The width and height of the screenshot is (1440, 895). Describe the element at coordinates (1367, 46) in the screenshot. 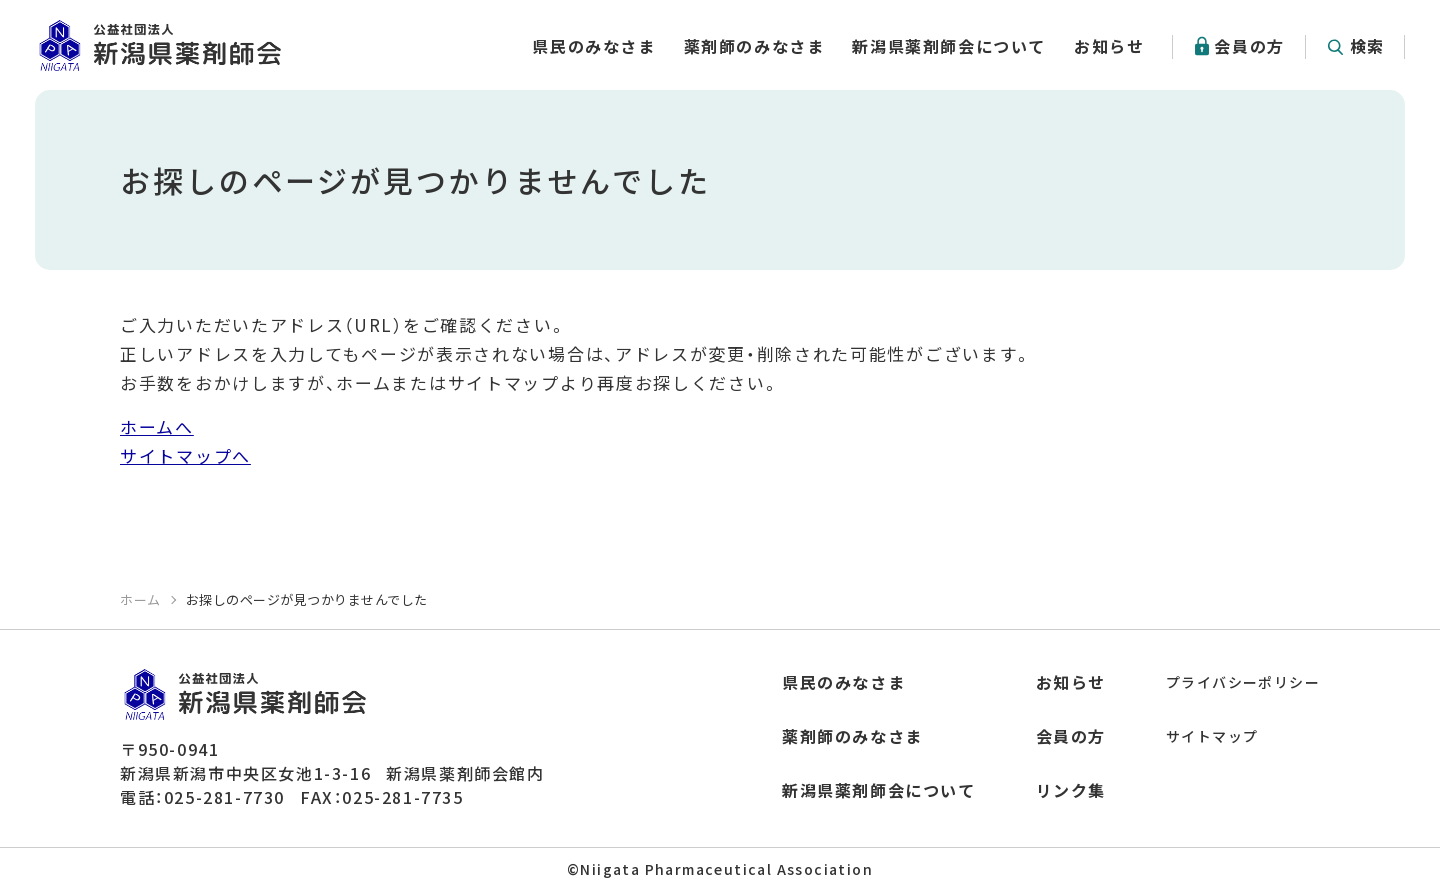

I see `検索` at that location.